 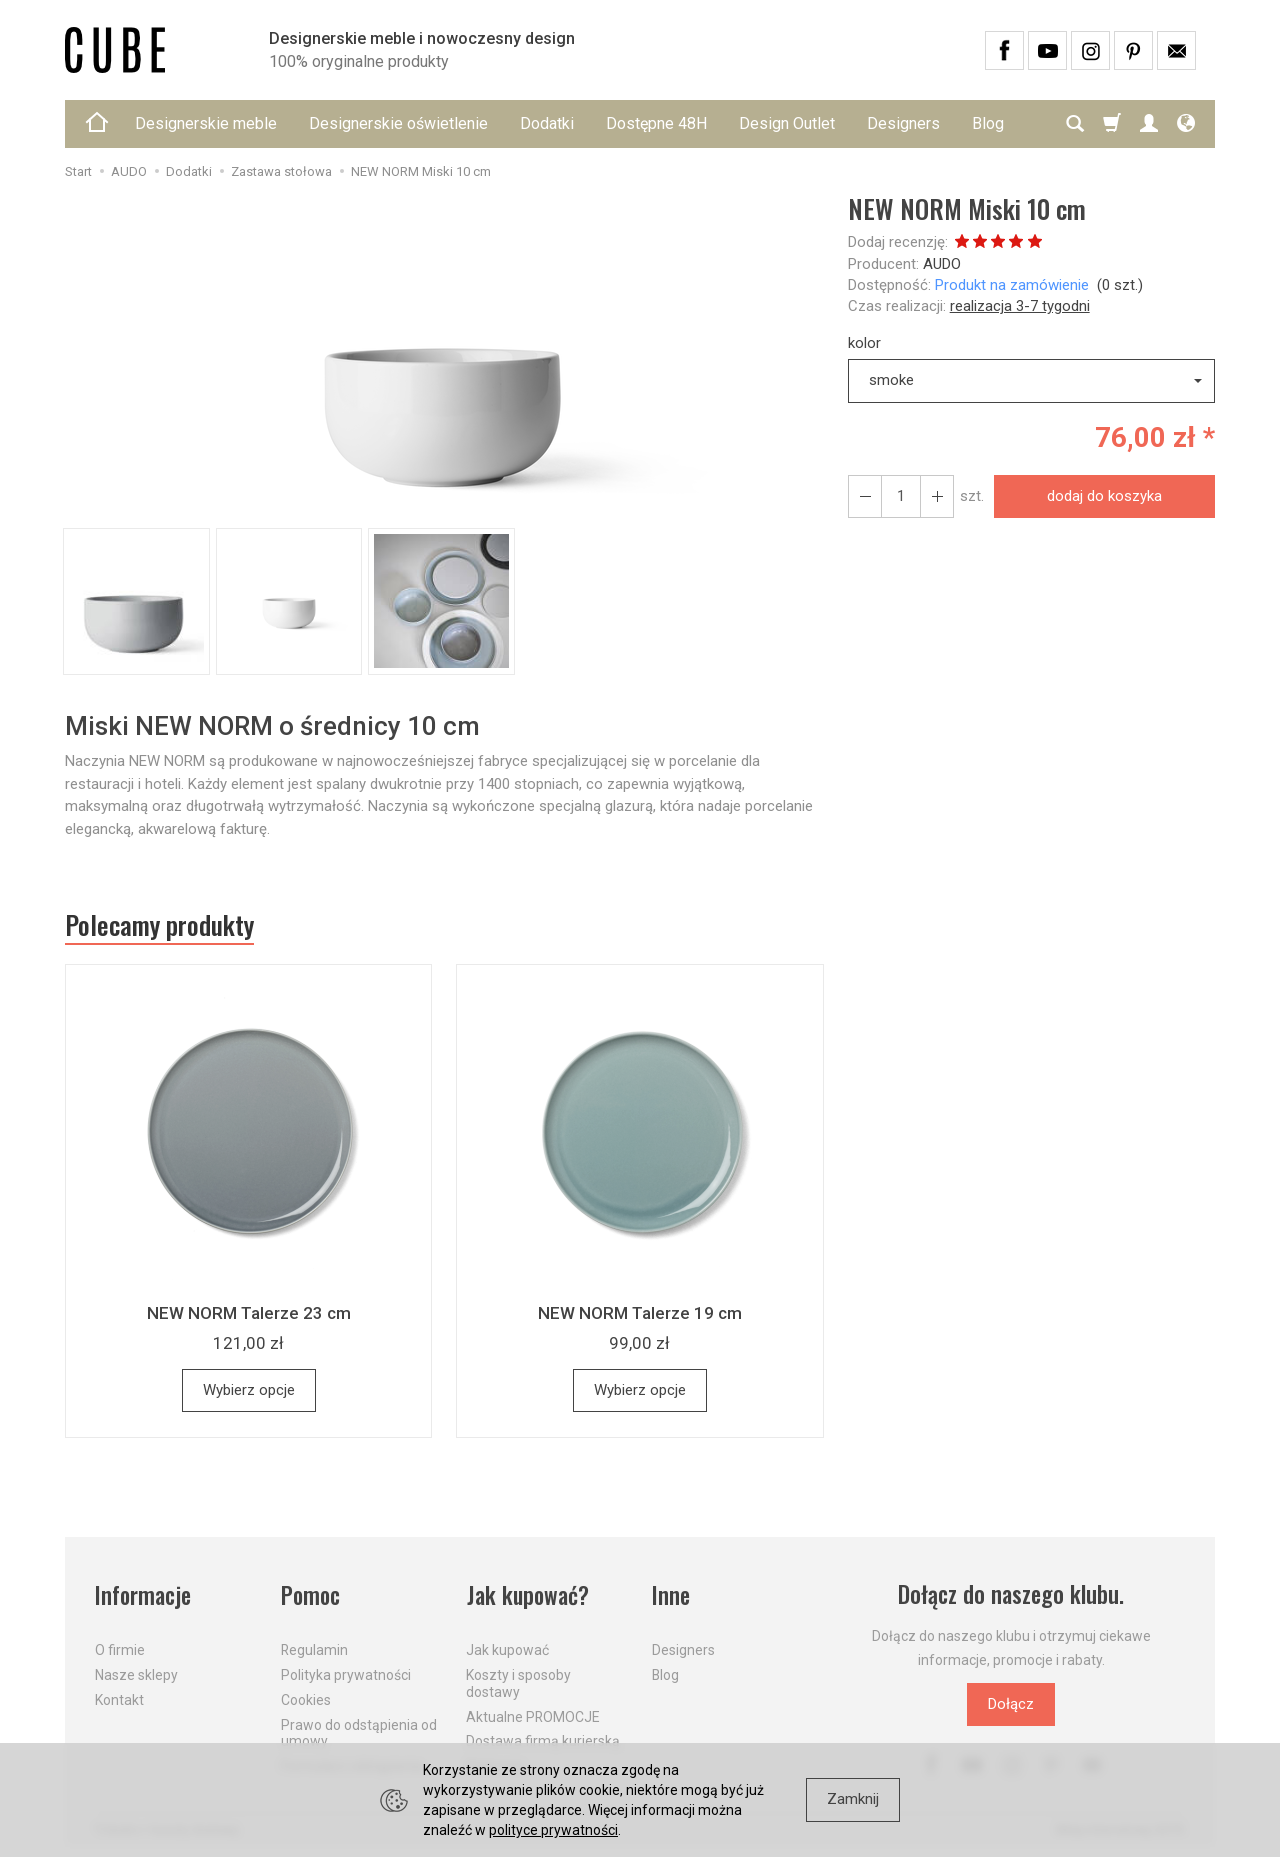 What do you see at coordinates (864, 343) in the screenshot?
I see `kolor` at bounding box center [864, 343].